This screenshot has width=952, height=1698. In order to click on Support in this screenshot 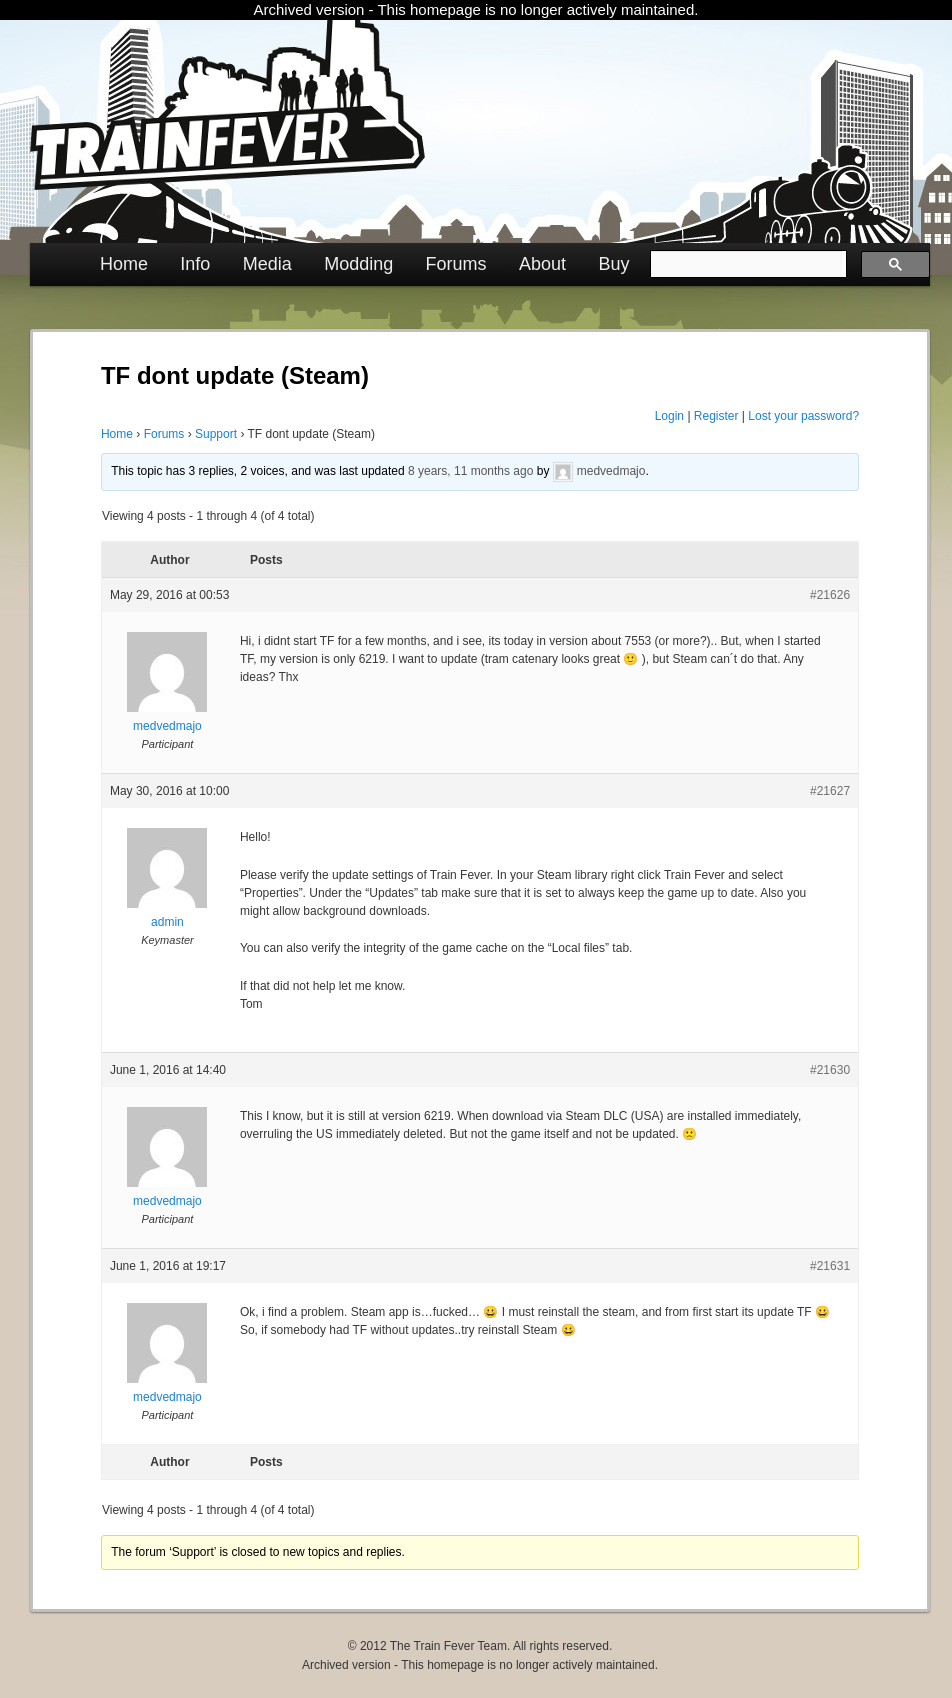, I will do `click(216, 434)`.